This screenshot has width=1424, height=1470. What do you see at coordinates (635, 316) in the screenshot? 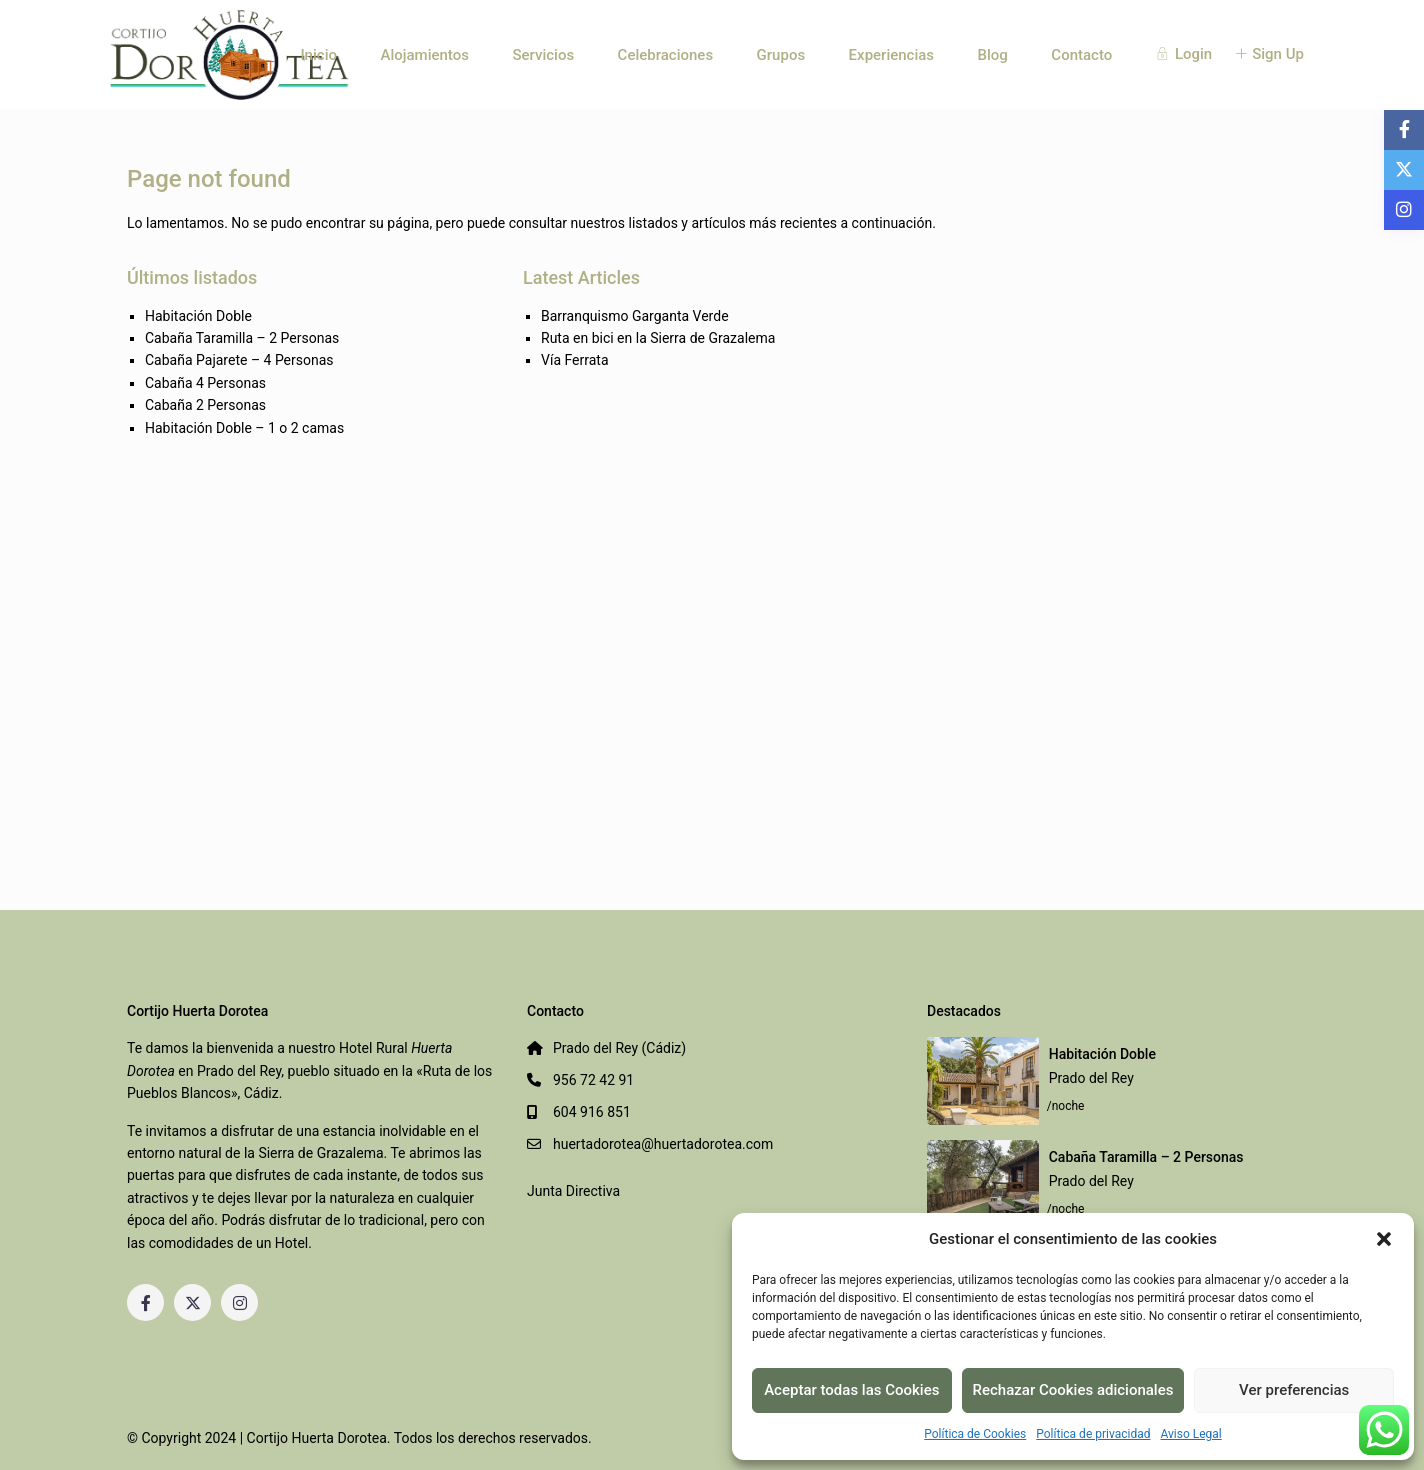
I see `Barranquismo Garganta Verde` at bounding box center [635, 316].